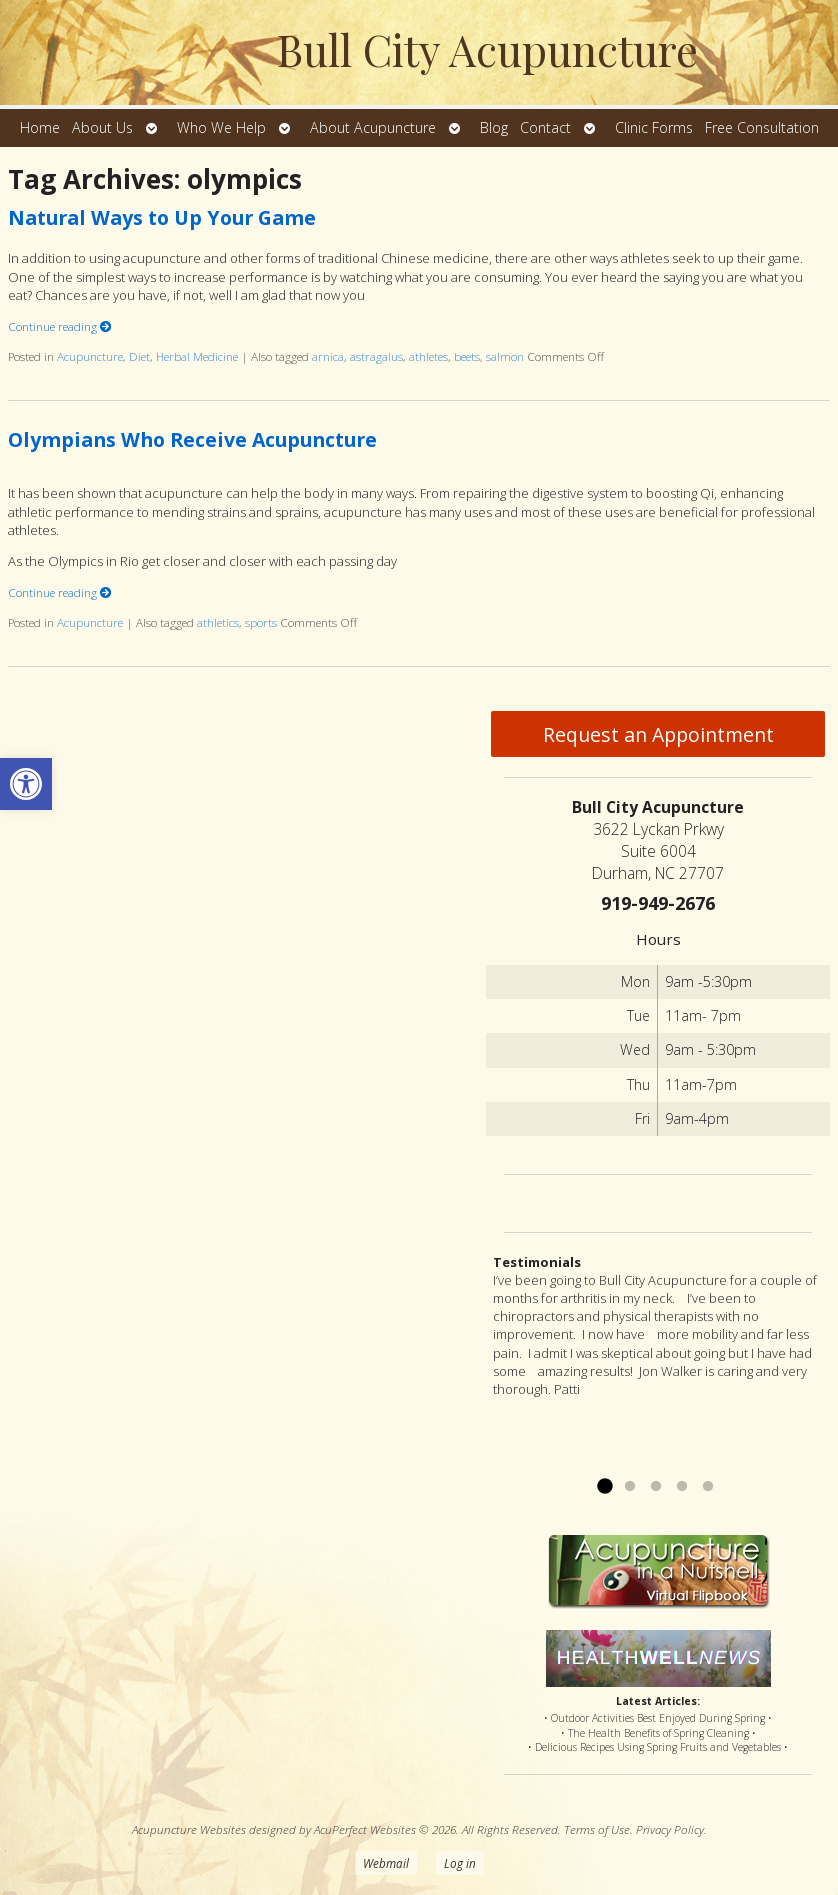 This screenshot has height=1895, width=838. Describe the element at coordinates (328, 356) in the screenshot. I see `arnica` at that location.